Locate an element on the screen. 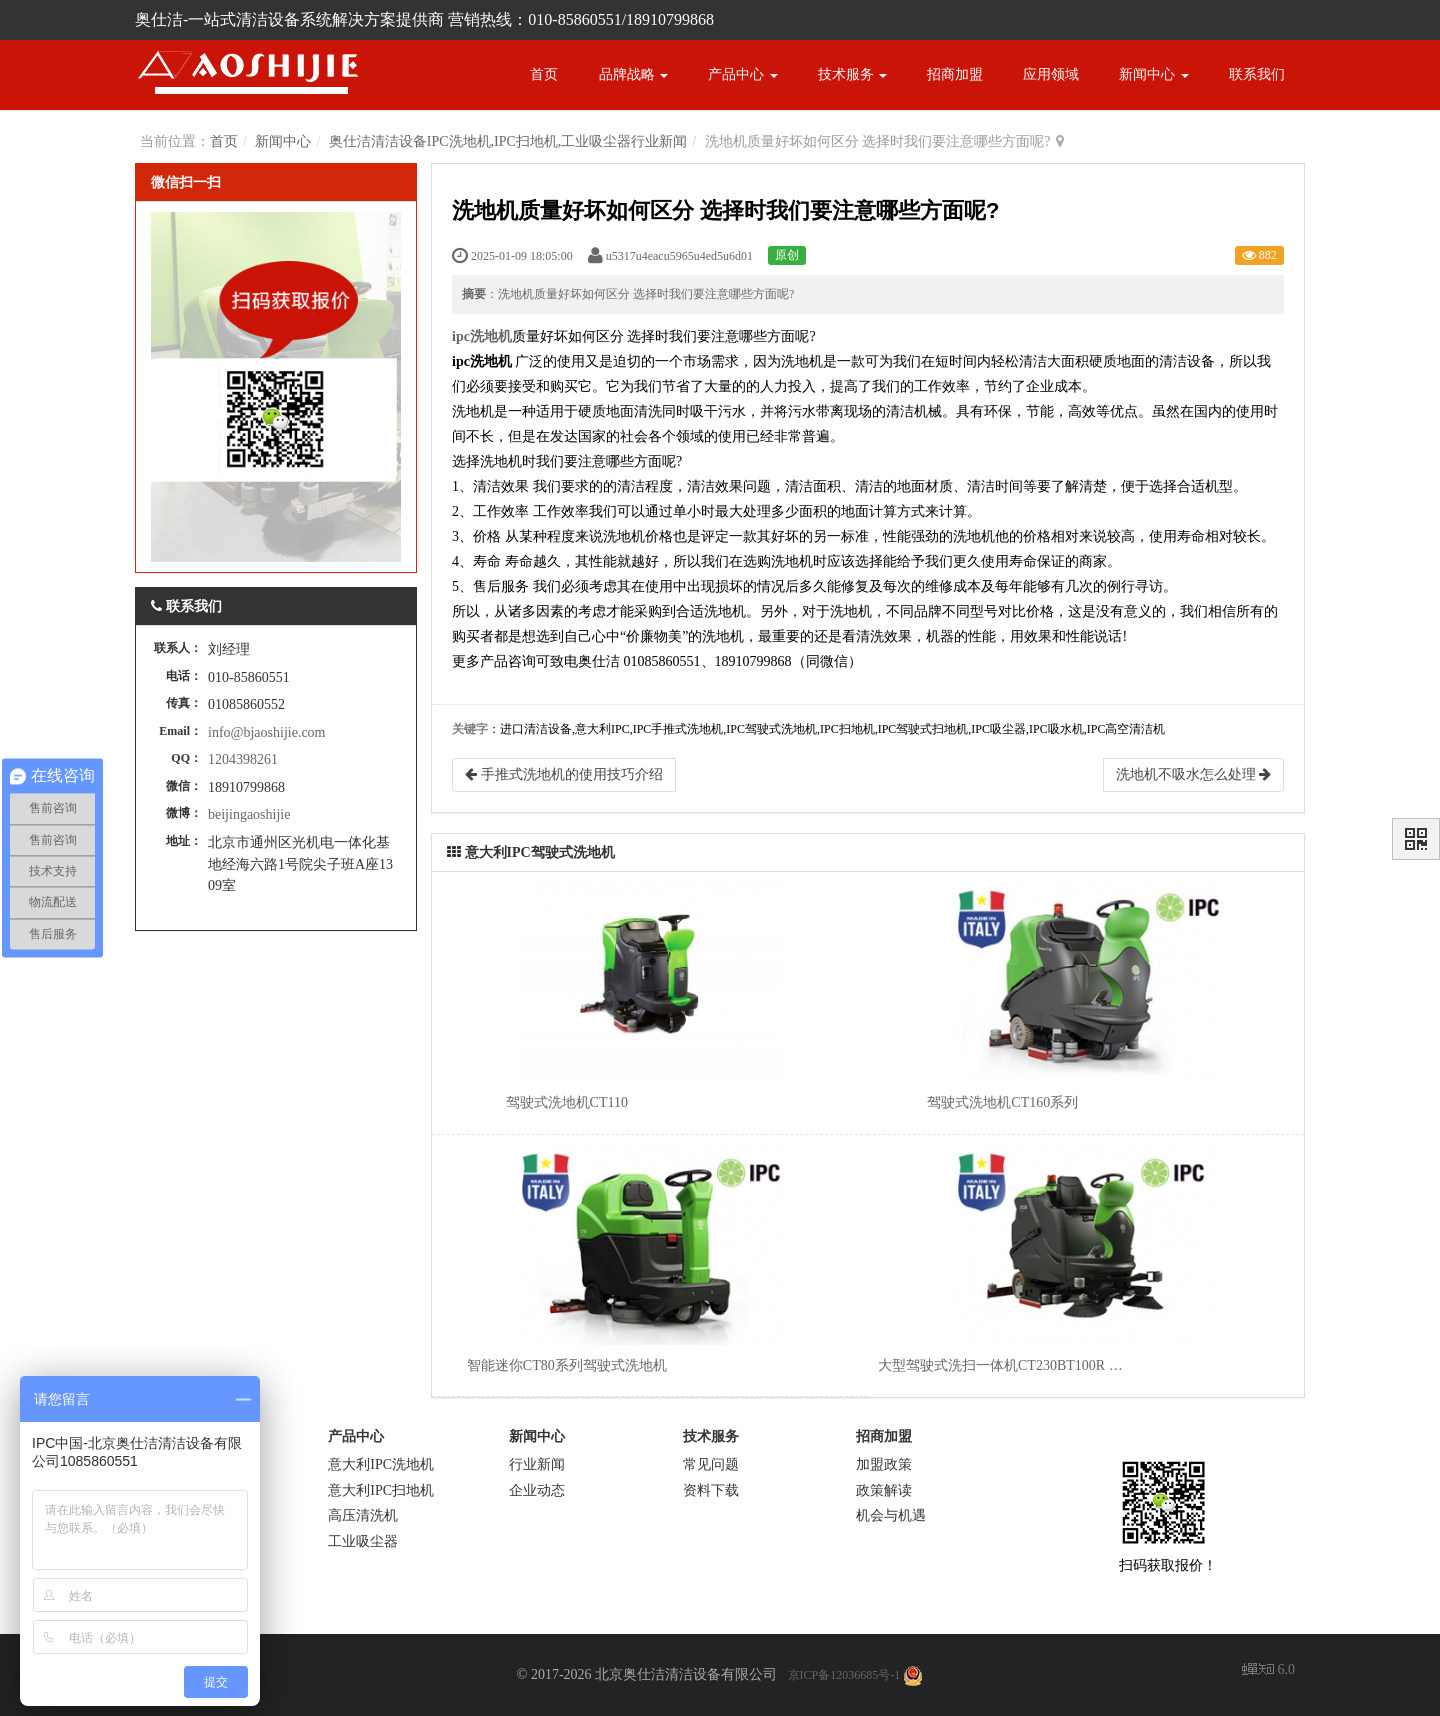  ipc洗地机 is located at coordinates (482, 336).